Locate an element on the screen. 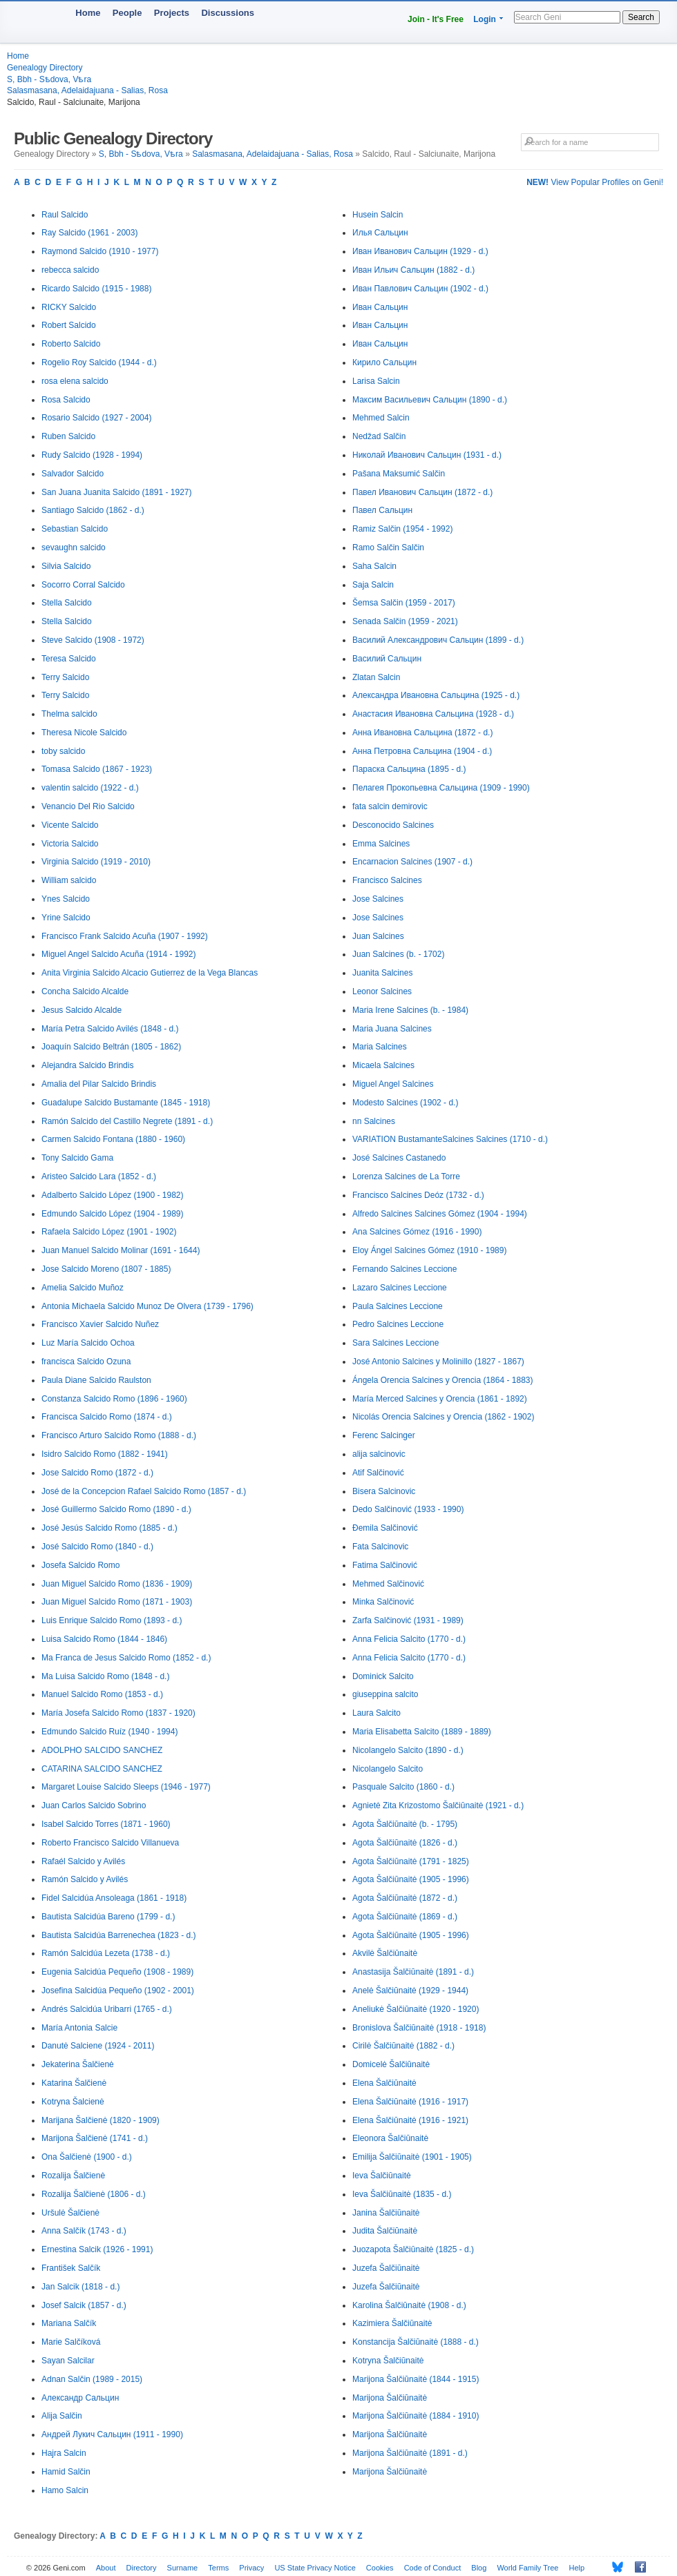  Isabel Salcido Torres (1871 - 1960) is located at coordinates (106, 1824).